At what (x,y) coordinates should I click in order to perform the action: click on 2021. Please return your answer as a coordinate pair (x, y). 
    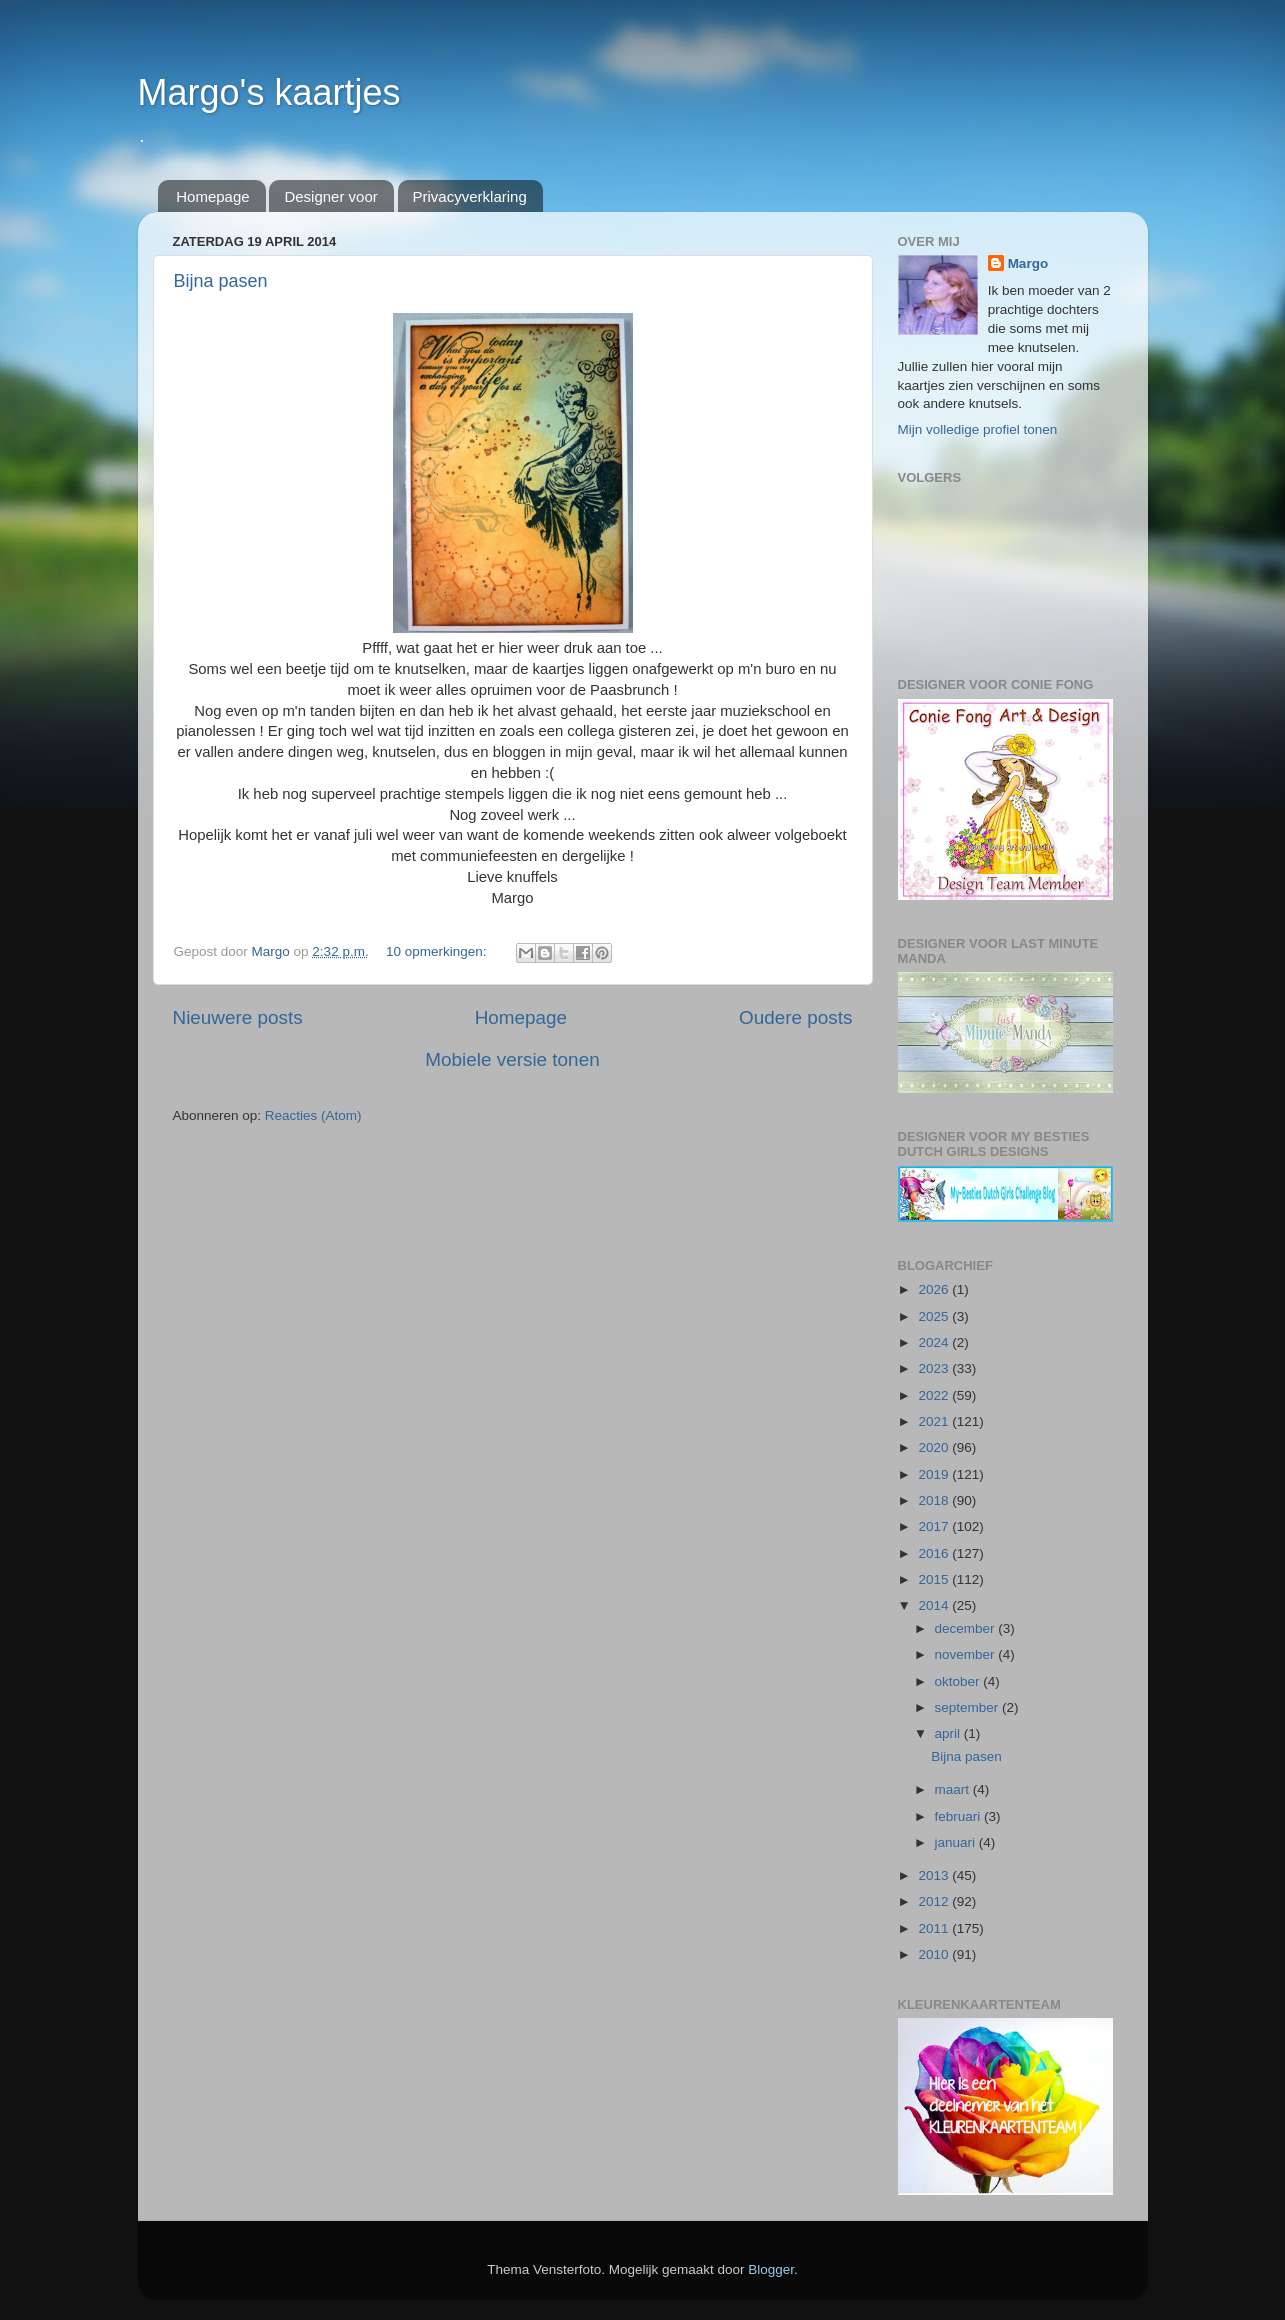
    Looking at the image, I should click on (935, 1421).